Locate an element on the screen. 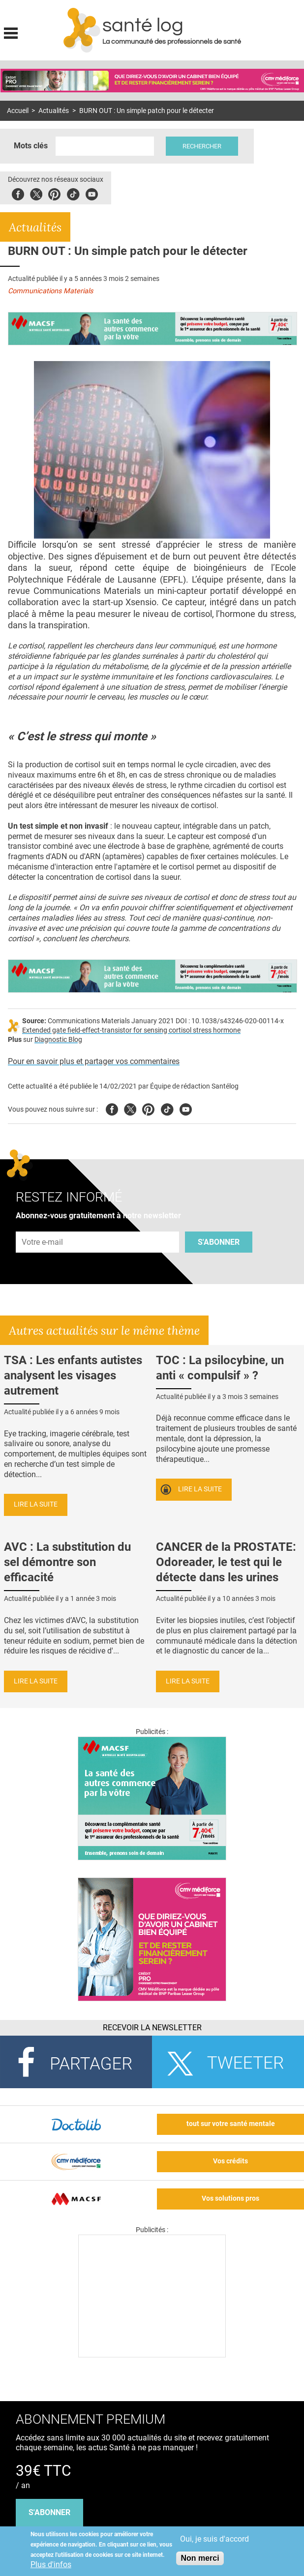 The image size is (304, 2576). Diagnostic Blog is located at coordinates (58, 1040).